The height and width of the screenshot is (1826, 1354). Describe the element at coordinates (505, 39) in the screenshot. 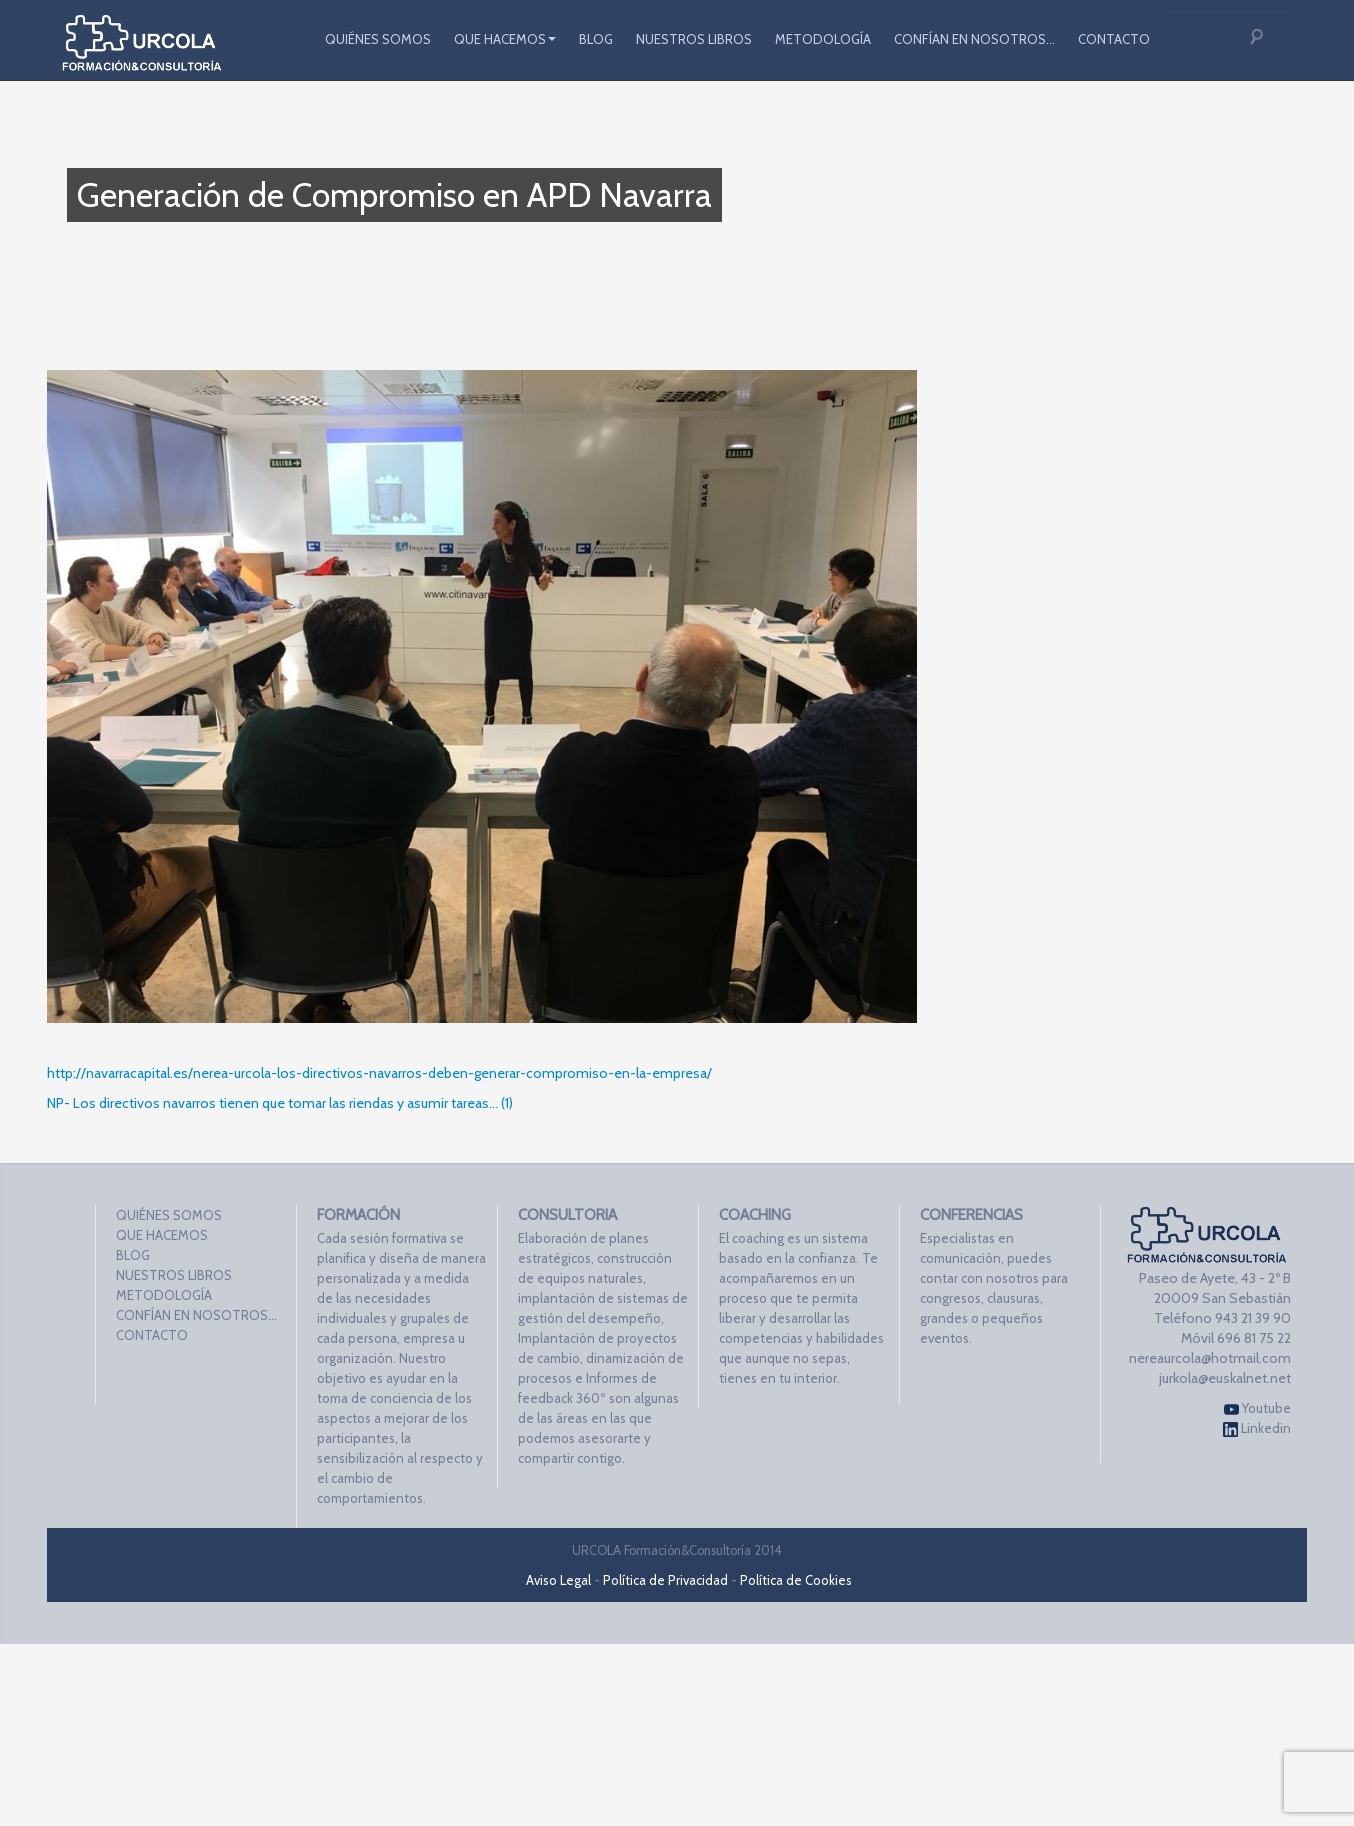

I see `QUE HACEMOS` at that location.